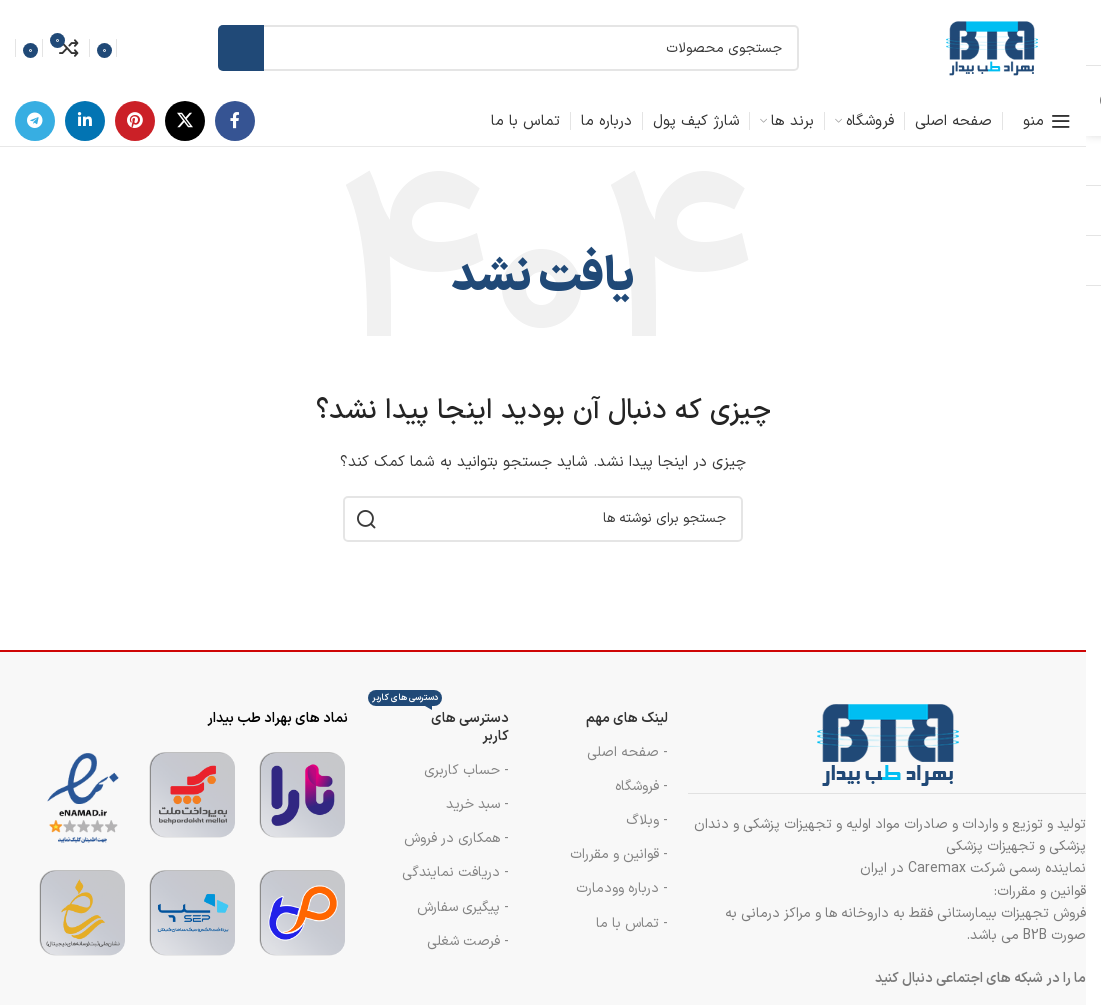  What do you see at coordinates (641, 786) in the screenshot?
I see `- فروشگاه` at bounding box center [641, 786].